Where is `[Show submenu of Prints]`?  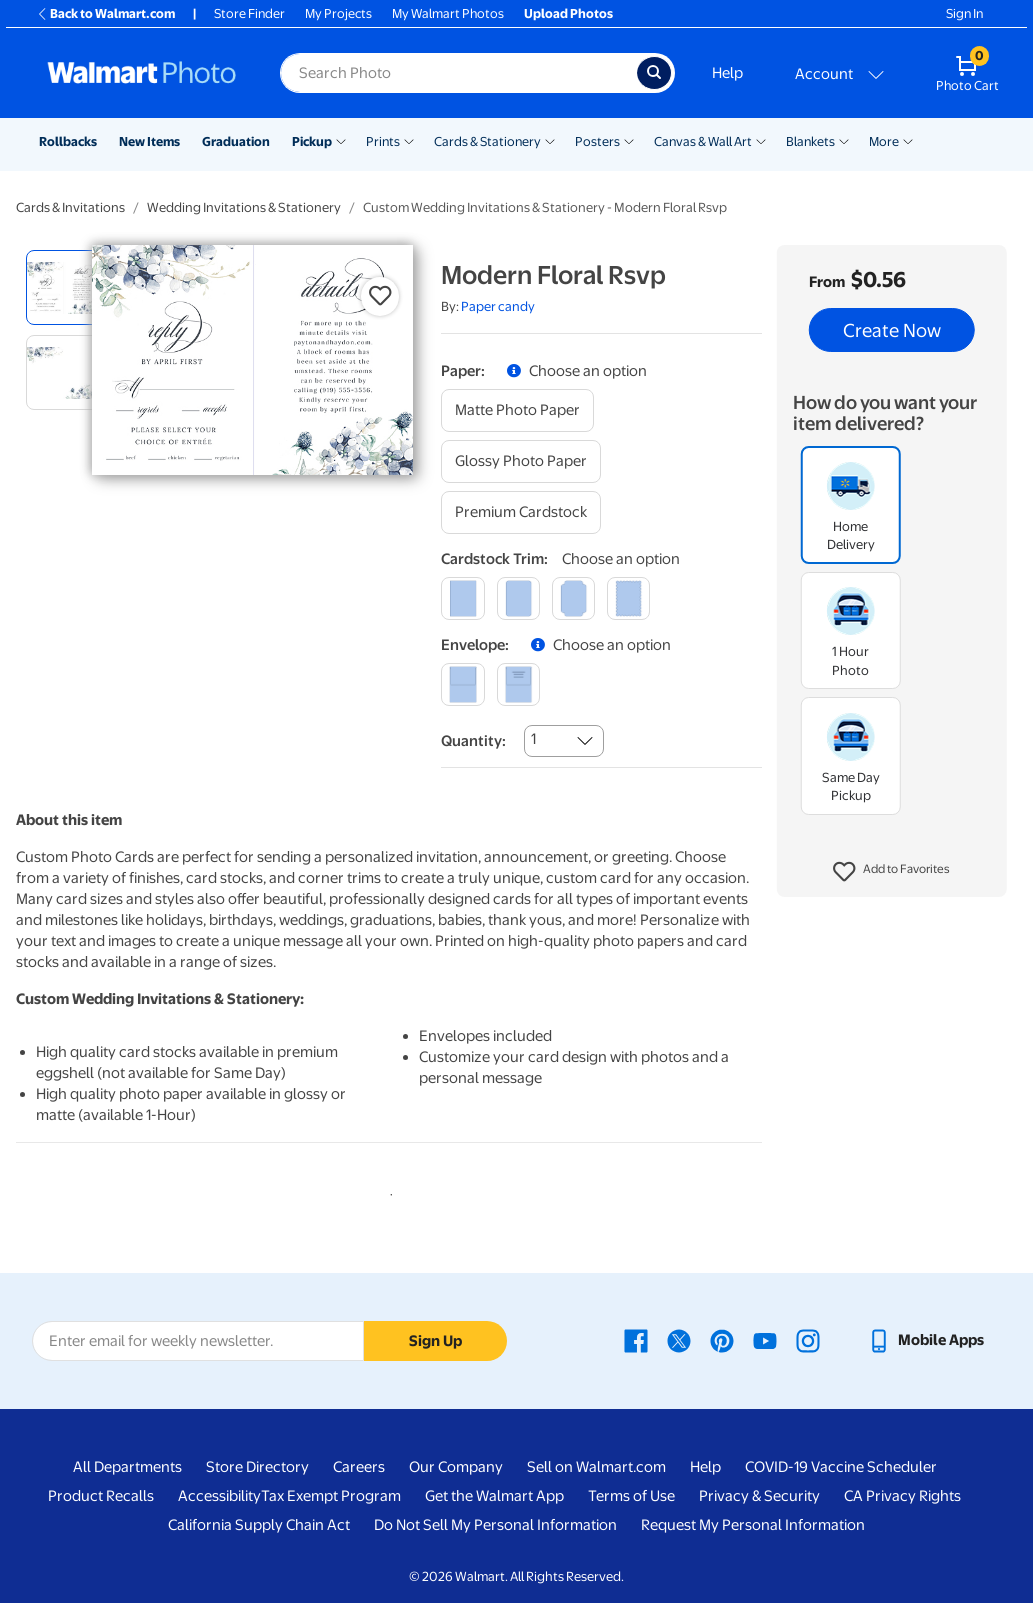 [Show submenu of Prints] is located at coordinates (409, 140).